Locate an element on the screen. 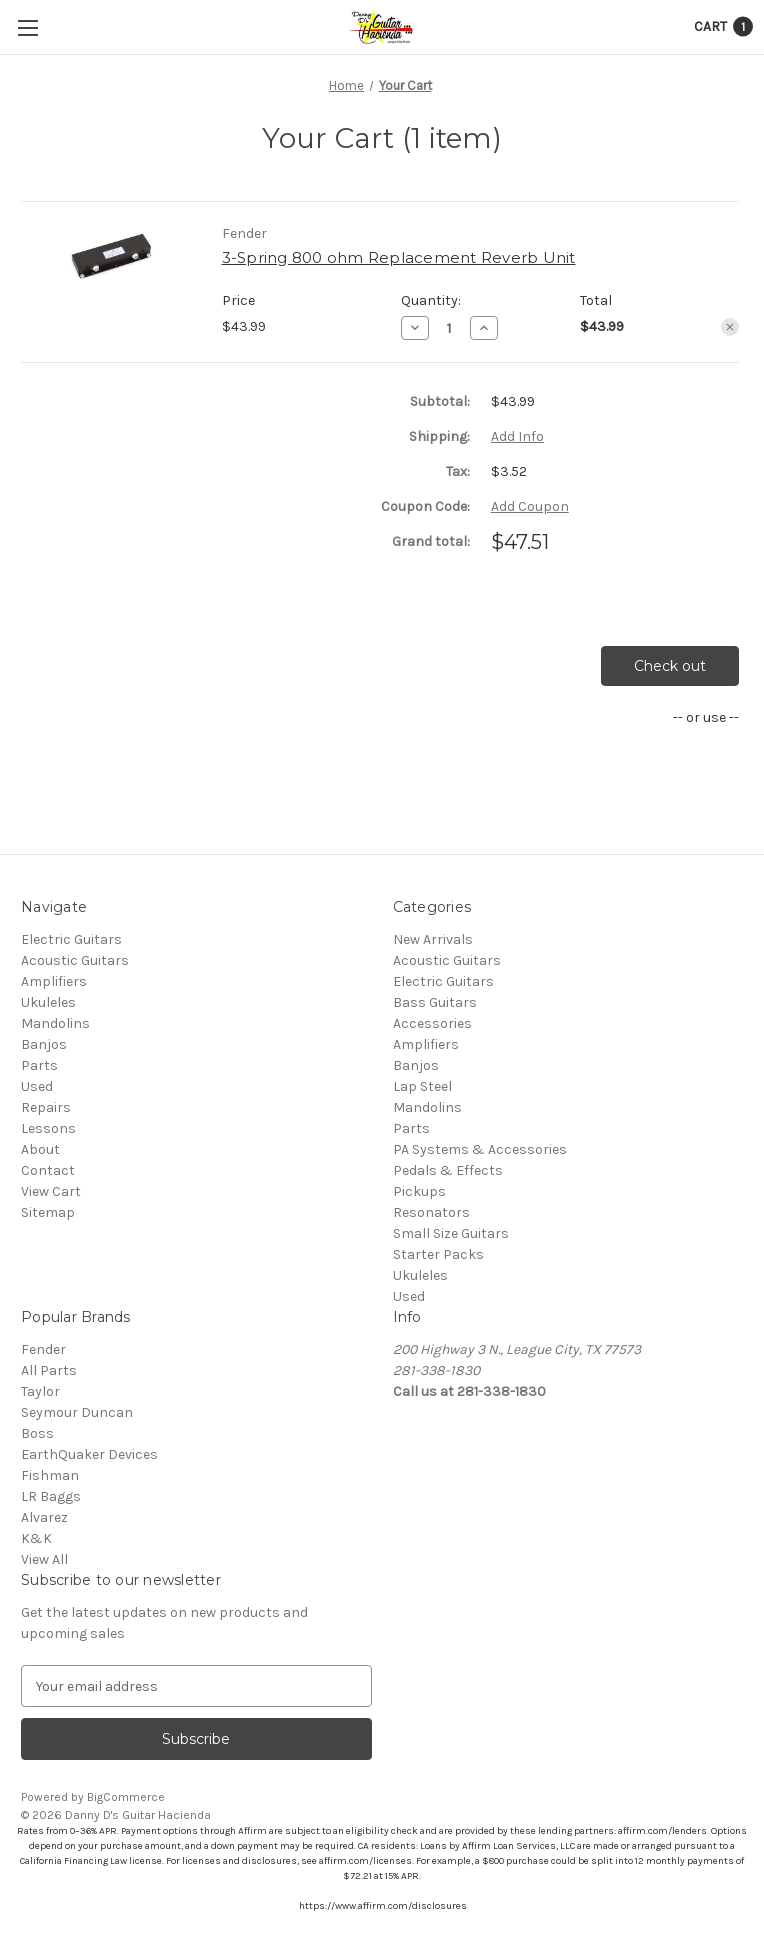 The image size is (764, 1957). Fishman is located at coordinates (50, 1475).